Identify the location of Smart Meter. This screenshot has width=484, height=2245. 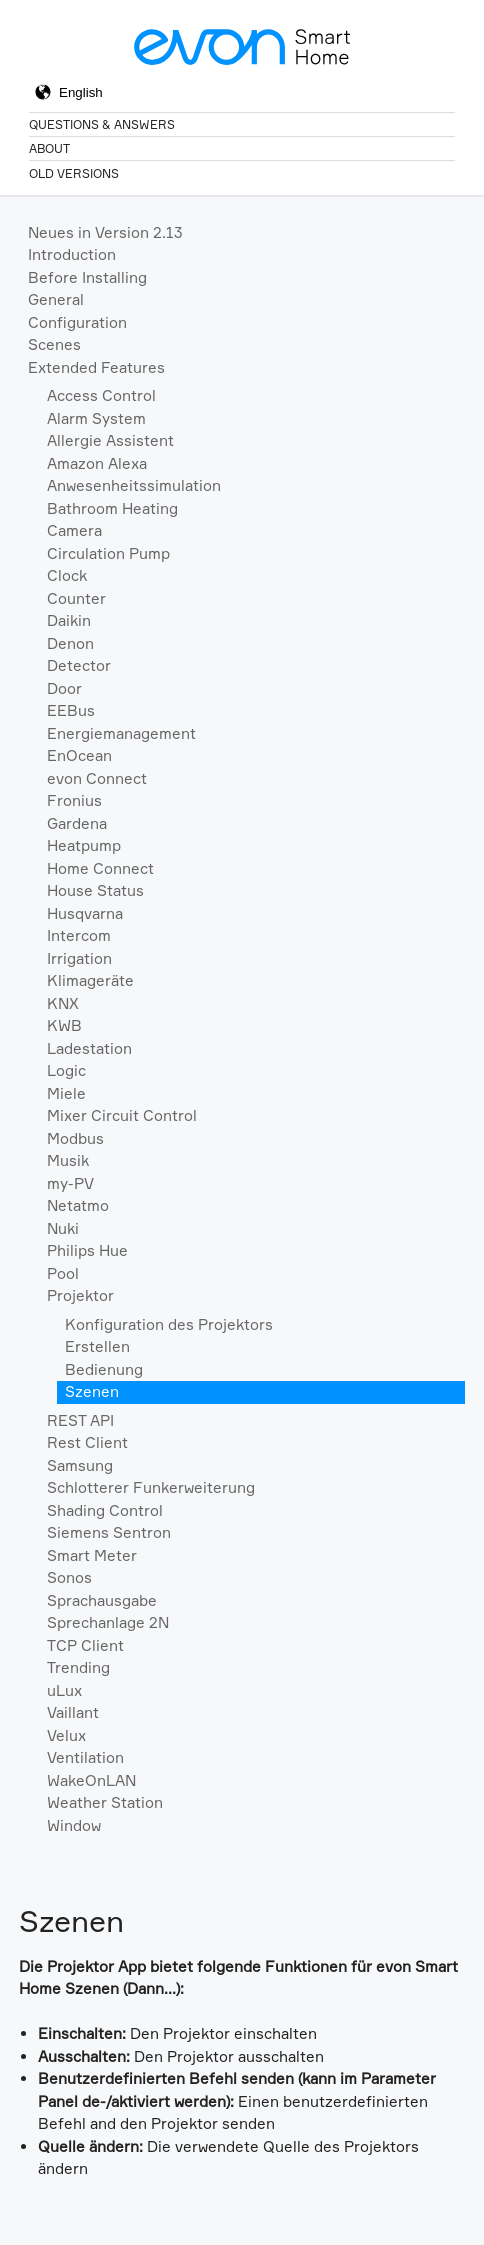
(92, 1555).